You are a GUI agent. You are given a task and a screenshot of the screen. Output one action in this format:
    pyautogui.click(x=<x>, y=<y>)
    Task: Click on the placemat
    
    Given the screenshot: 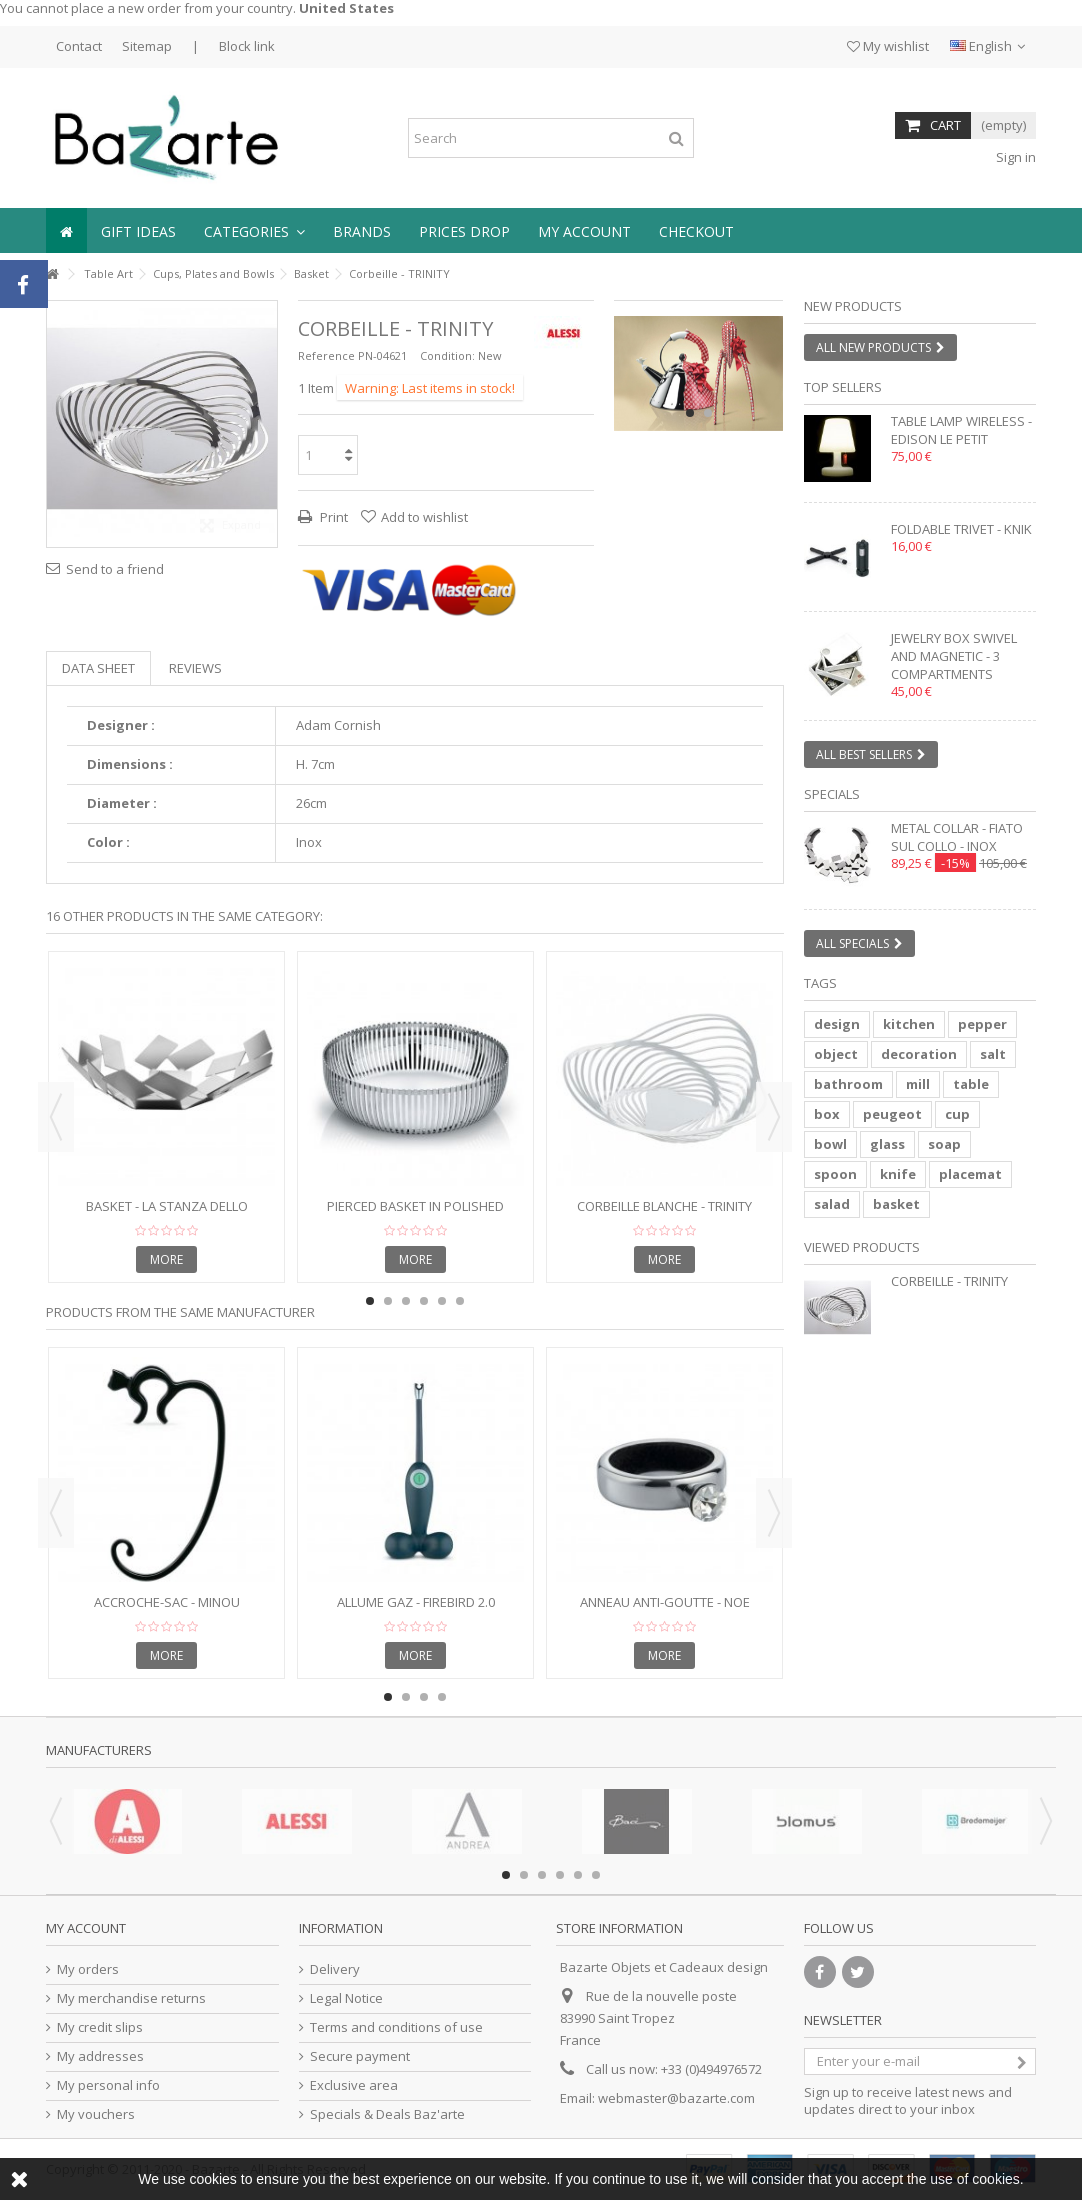 What is the action you would take?
    pyautogui.click(x=970, y=1174)
    